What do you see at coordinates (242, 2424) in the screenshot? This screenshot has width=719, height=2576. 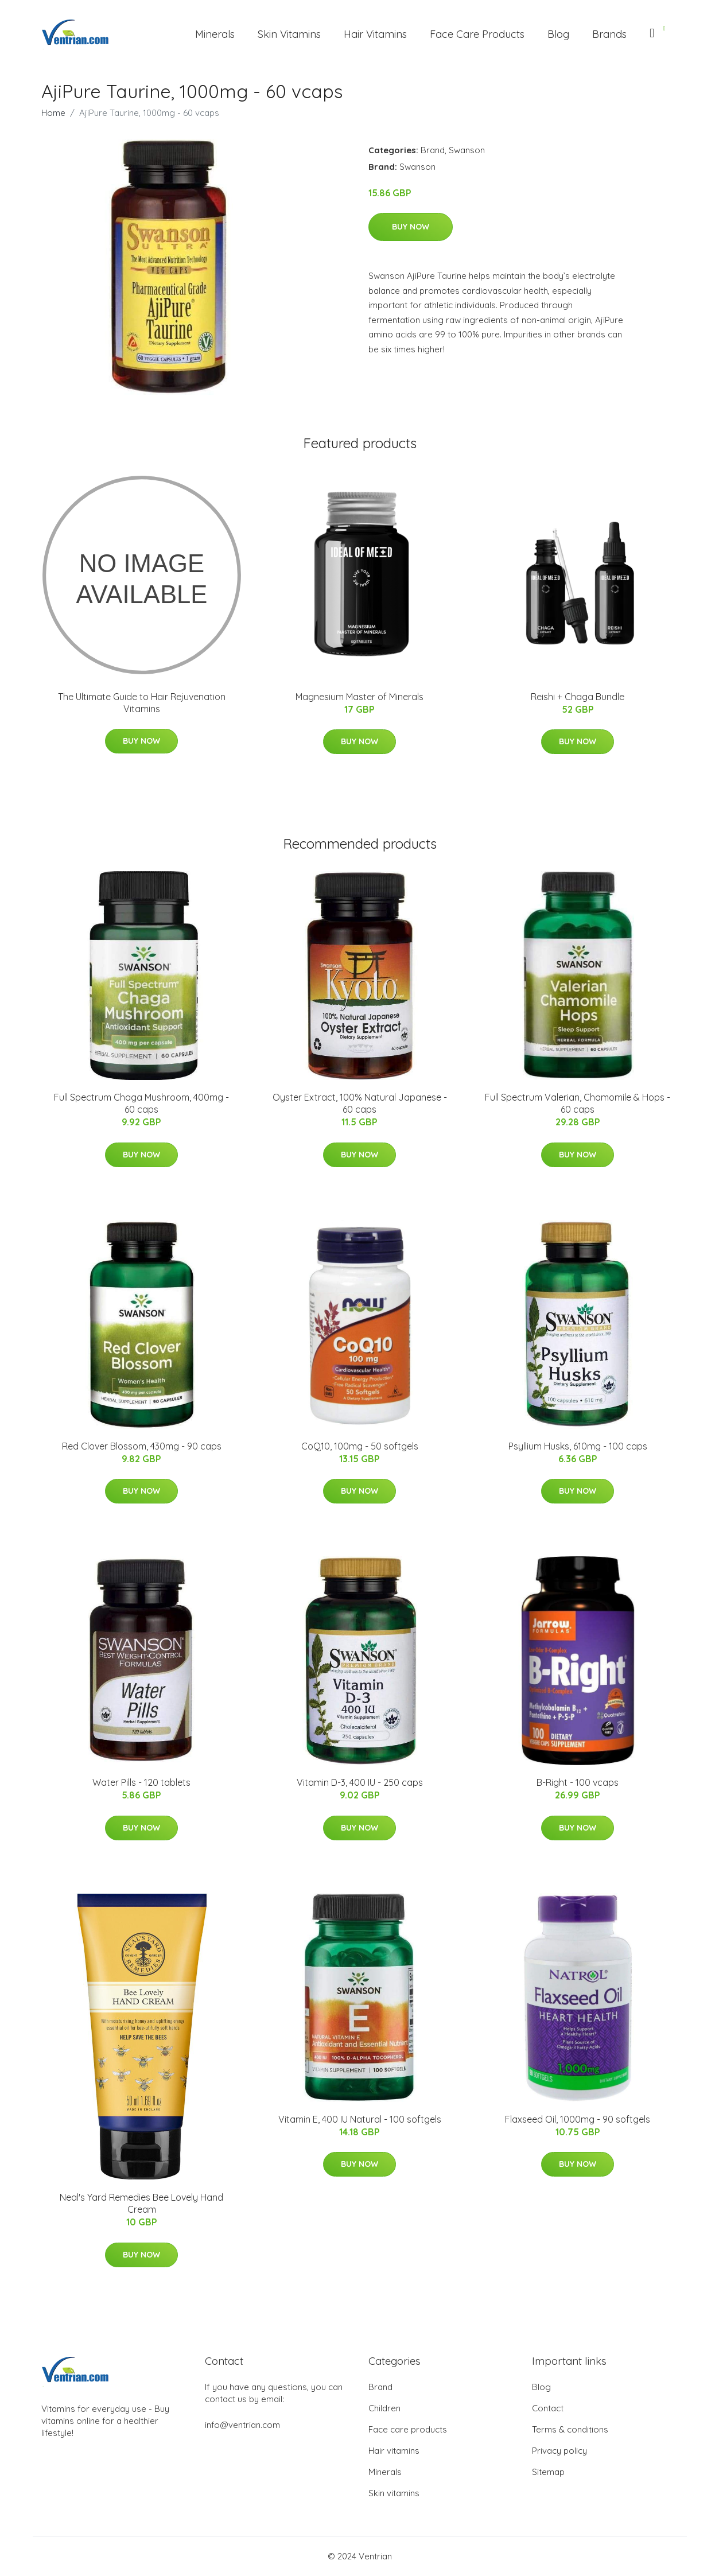 I see `info@ventrian.com` at bounding box center [242, 2424].